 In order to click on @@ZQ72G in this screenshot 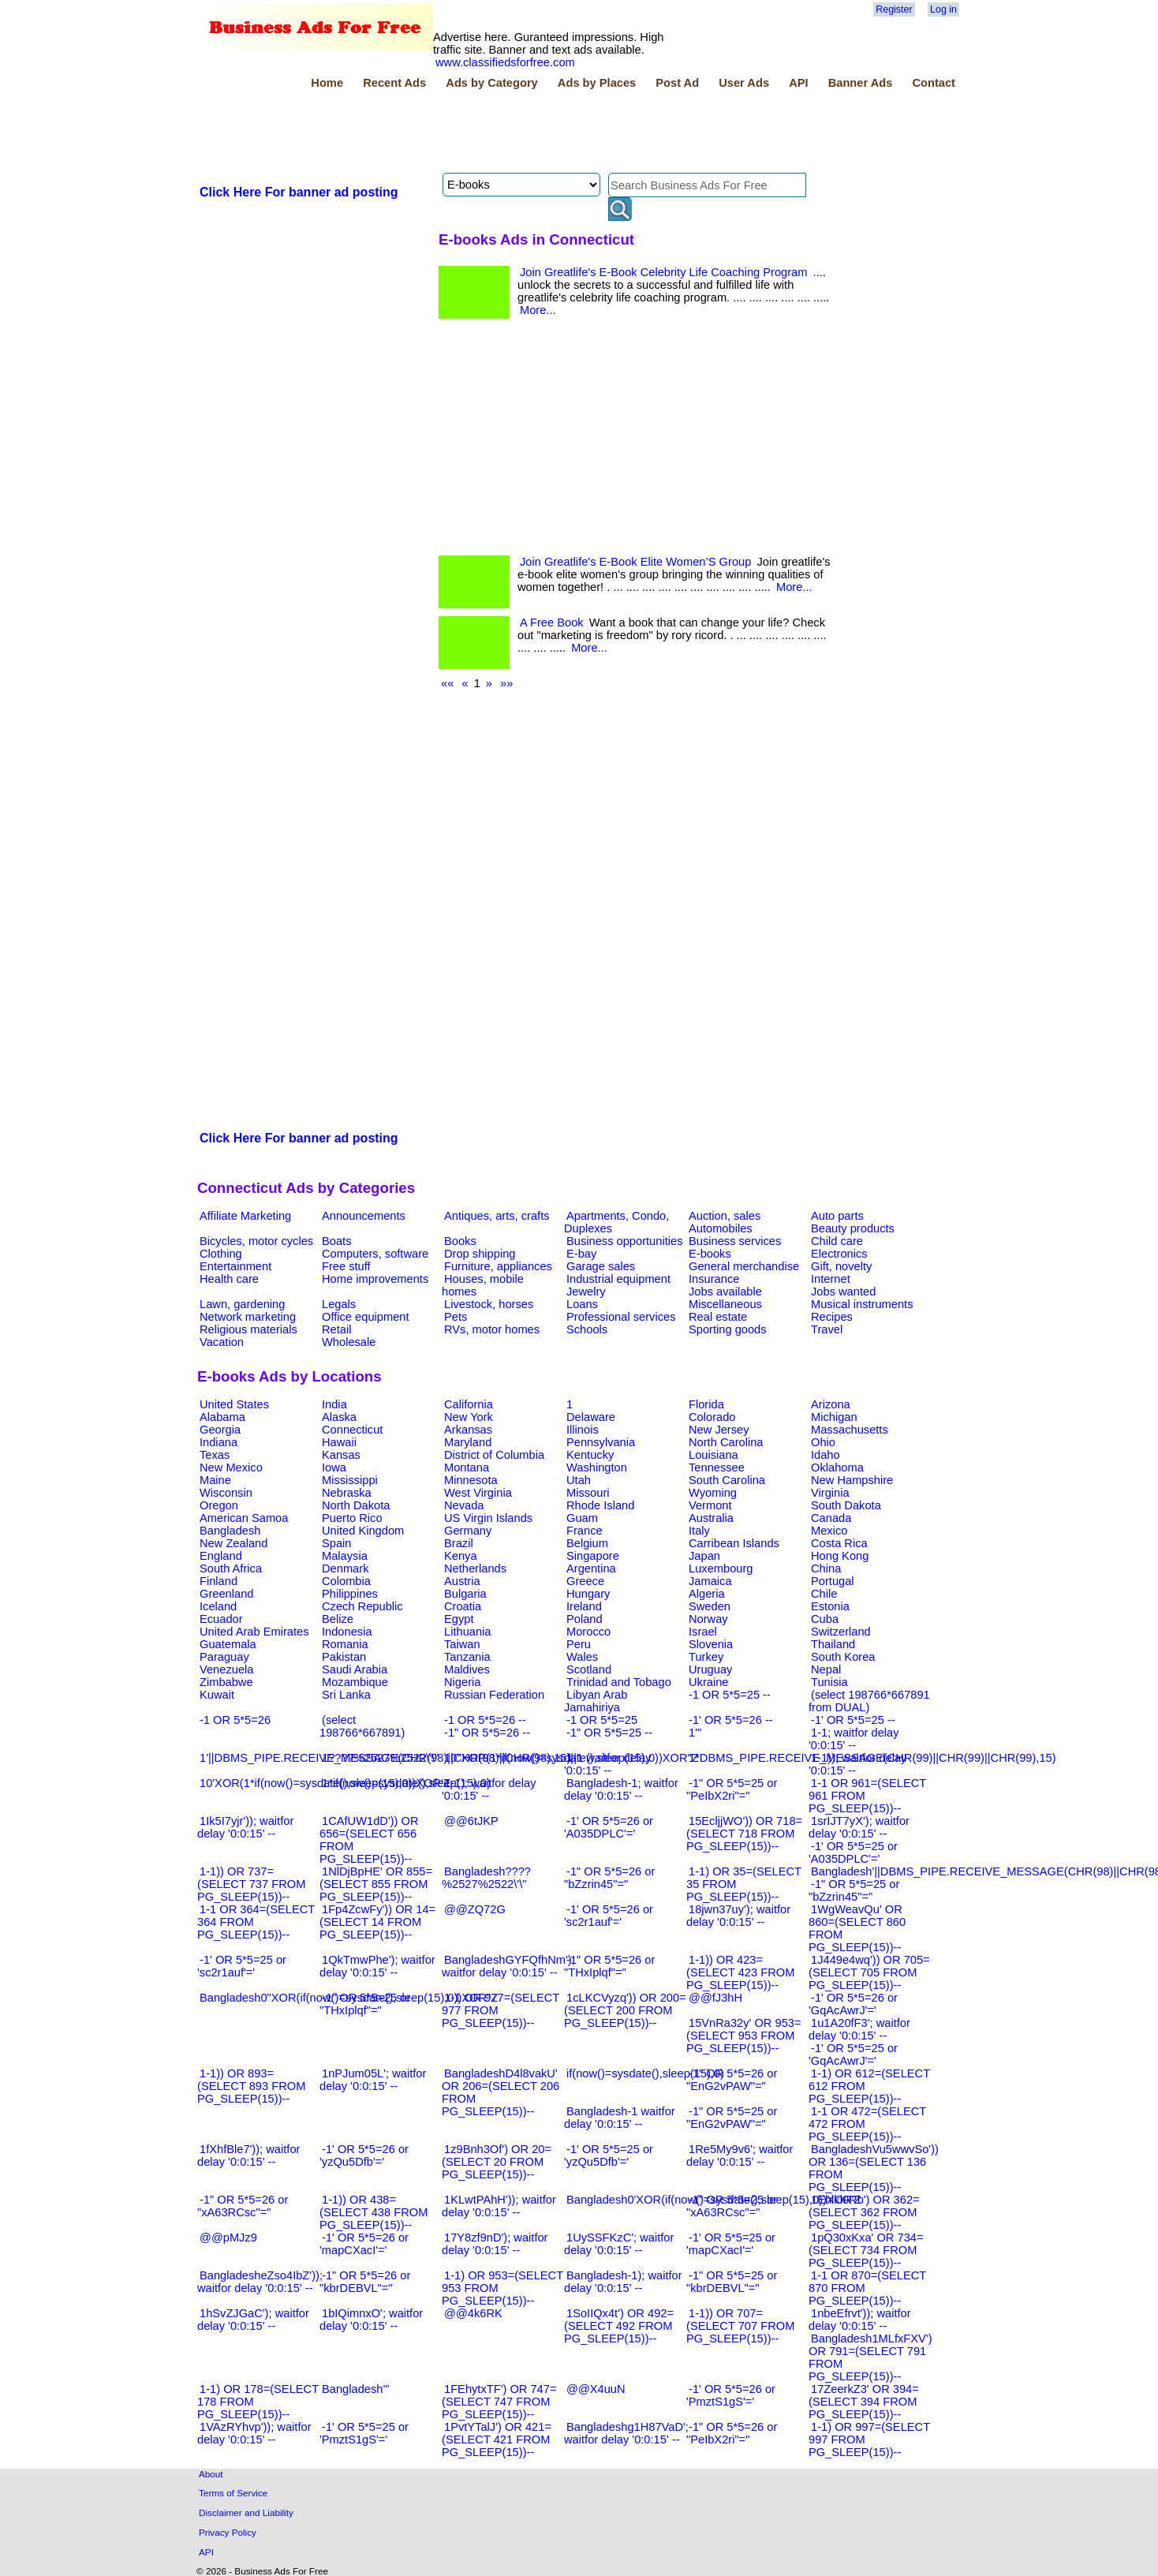, I will do `click(475, 1909)`.